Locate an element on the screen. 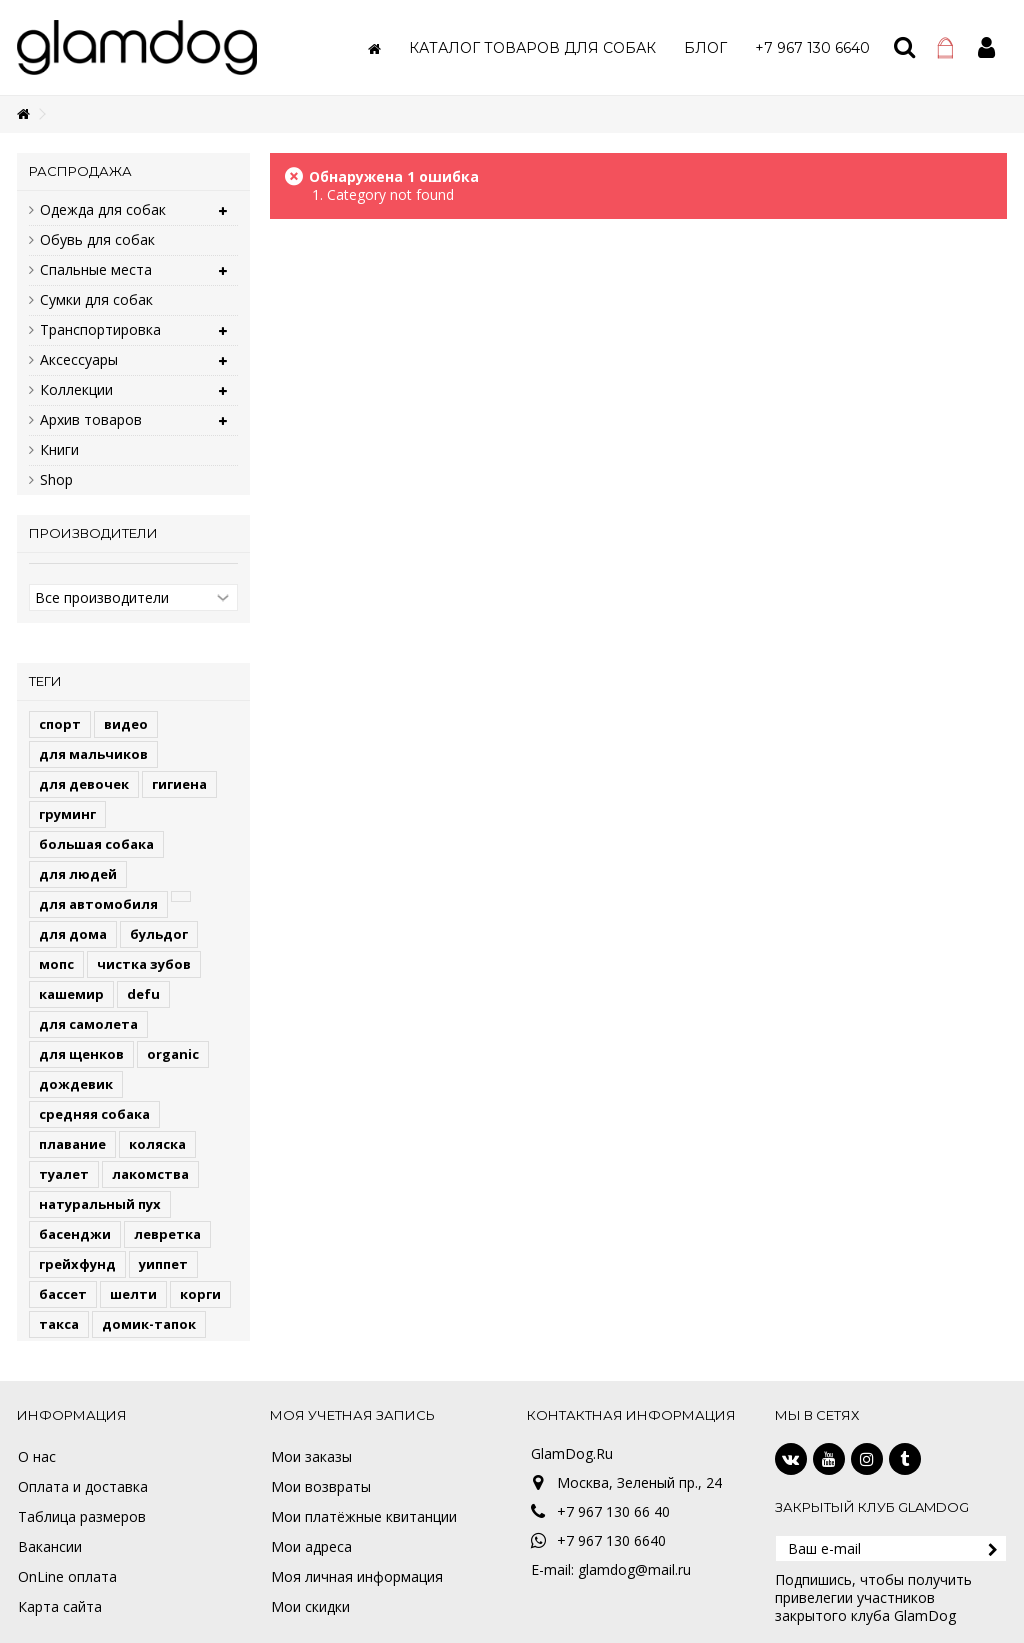 This screenshot has height=1643, width=1024. спорт is located at coordinates (60, 724).